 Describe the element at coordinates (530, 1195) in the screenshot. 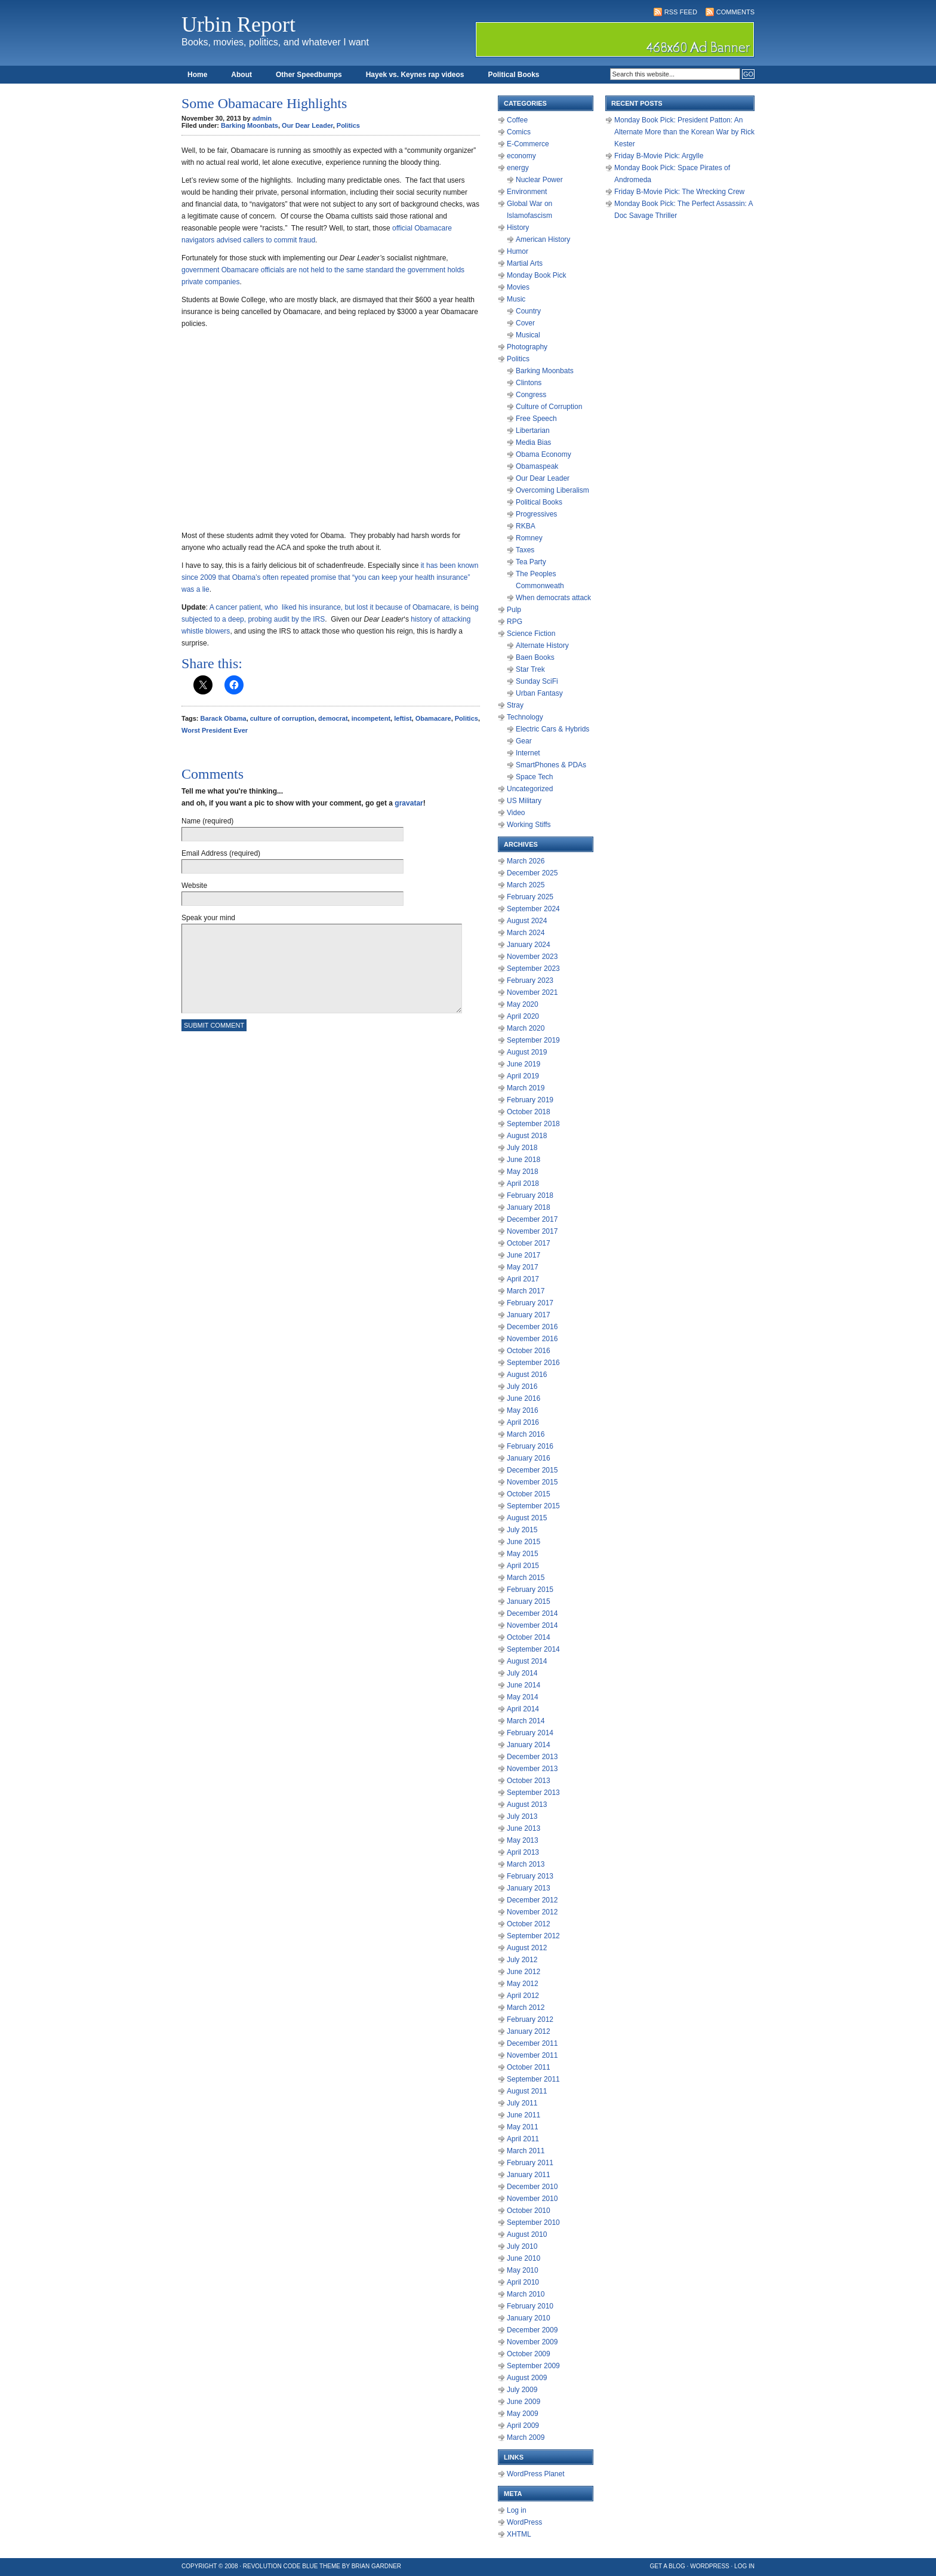

I see `February 2018` at that location.